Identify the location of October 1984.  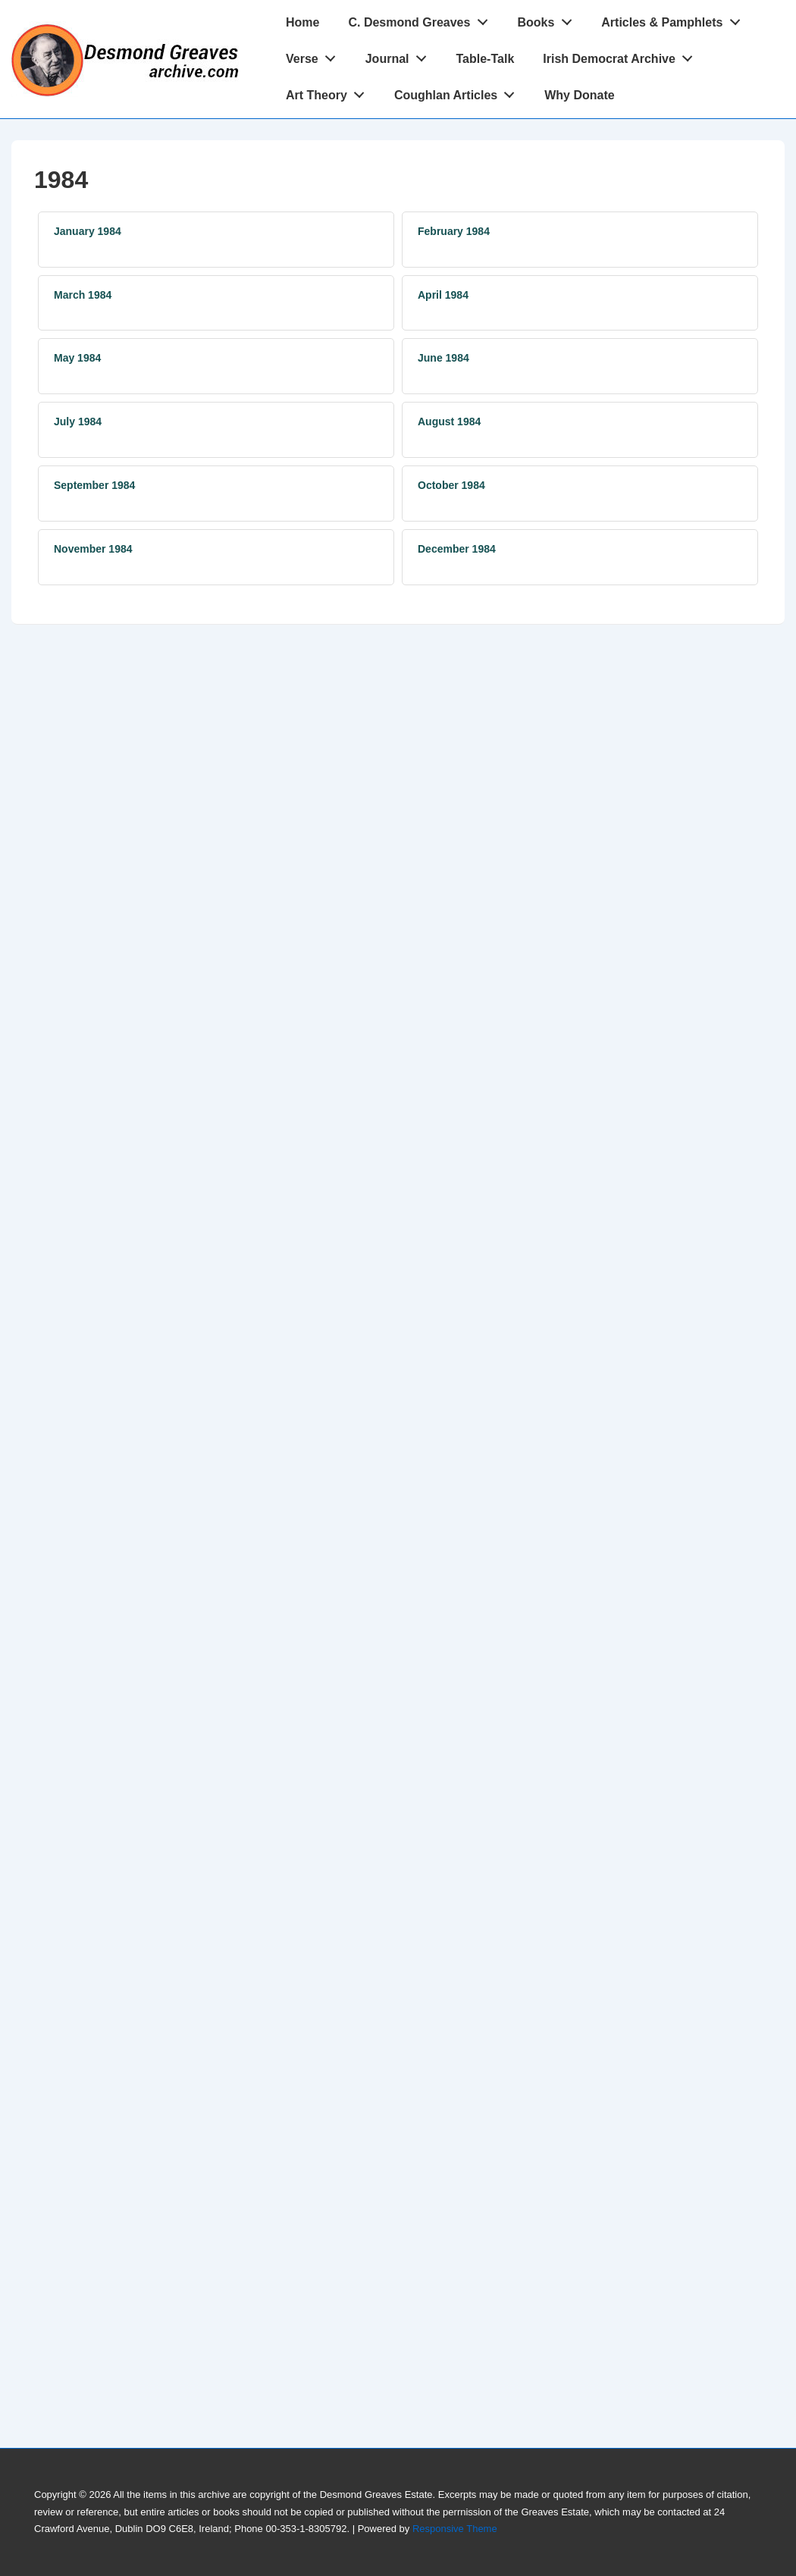
(451, 485).